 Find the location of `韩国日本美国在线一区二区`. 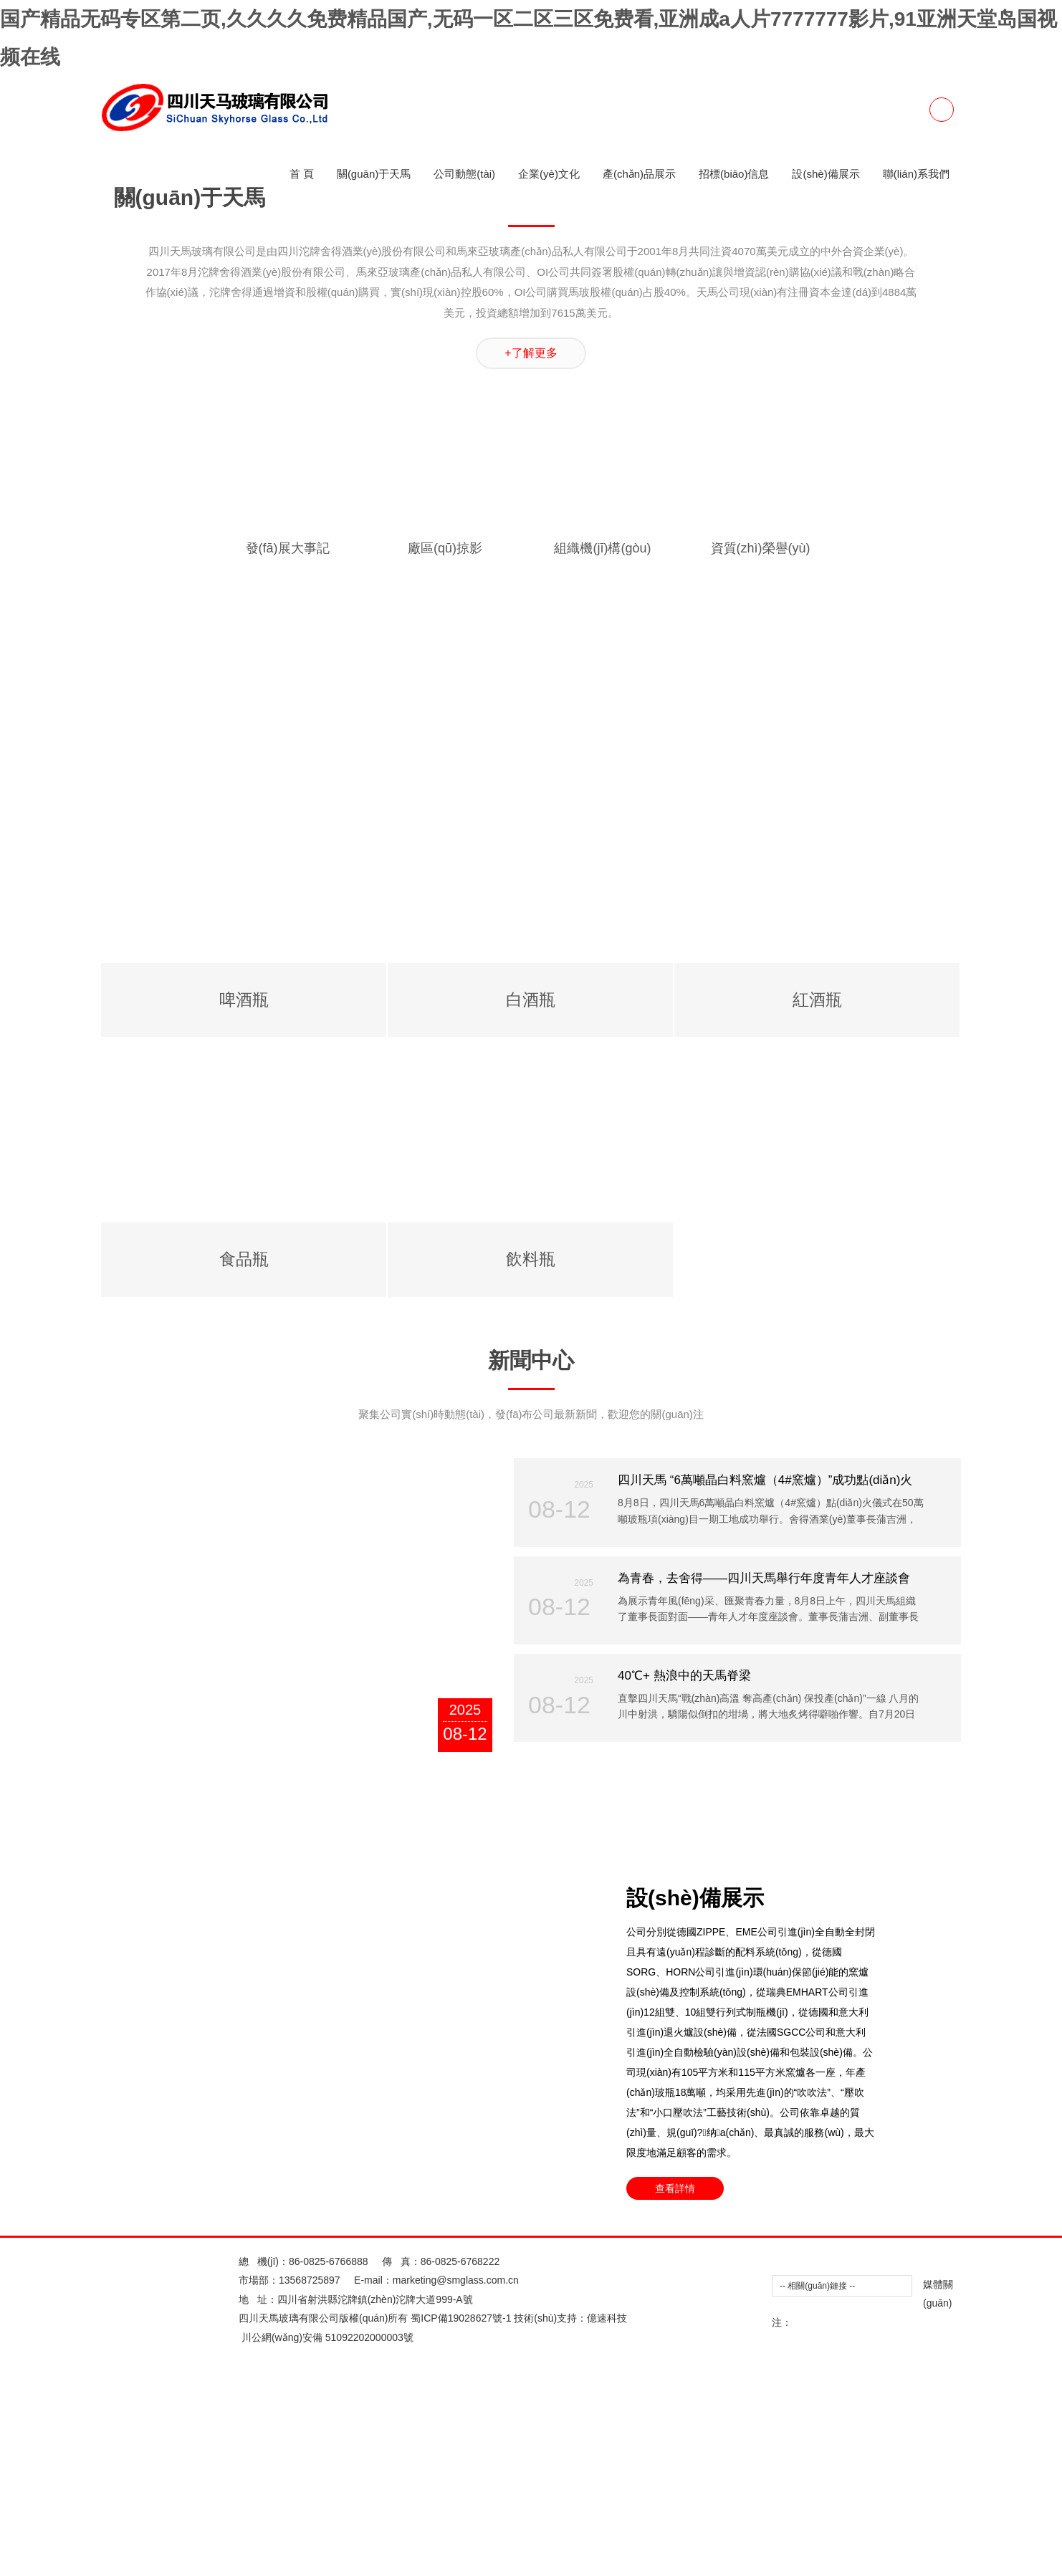

韩国日本美国在线一区二区 is located at coordinates (623, 1419).